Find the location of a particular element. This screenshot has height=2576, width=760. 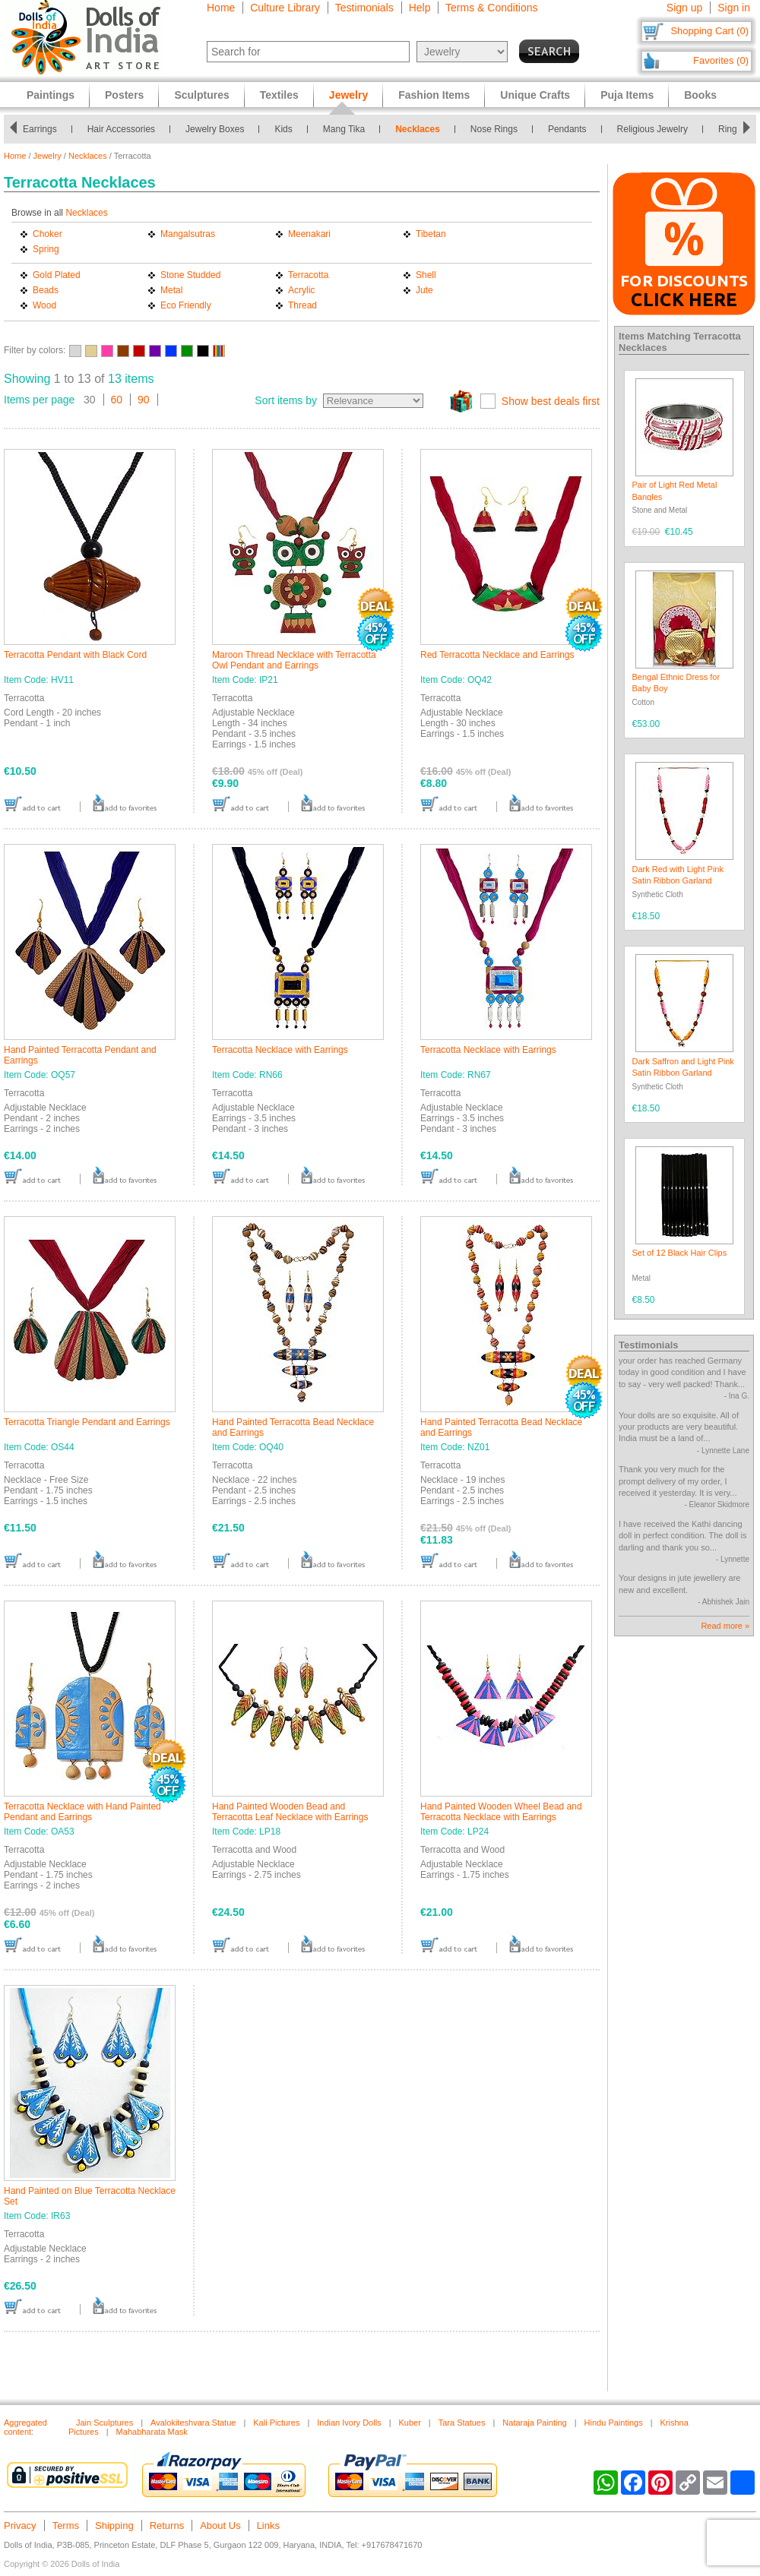

90 is located at coordinates (144, 400).